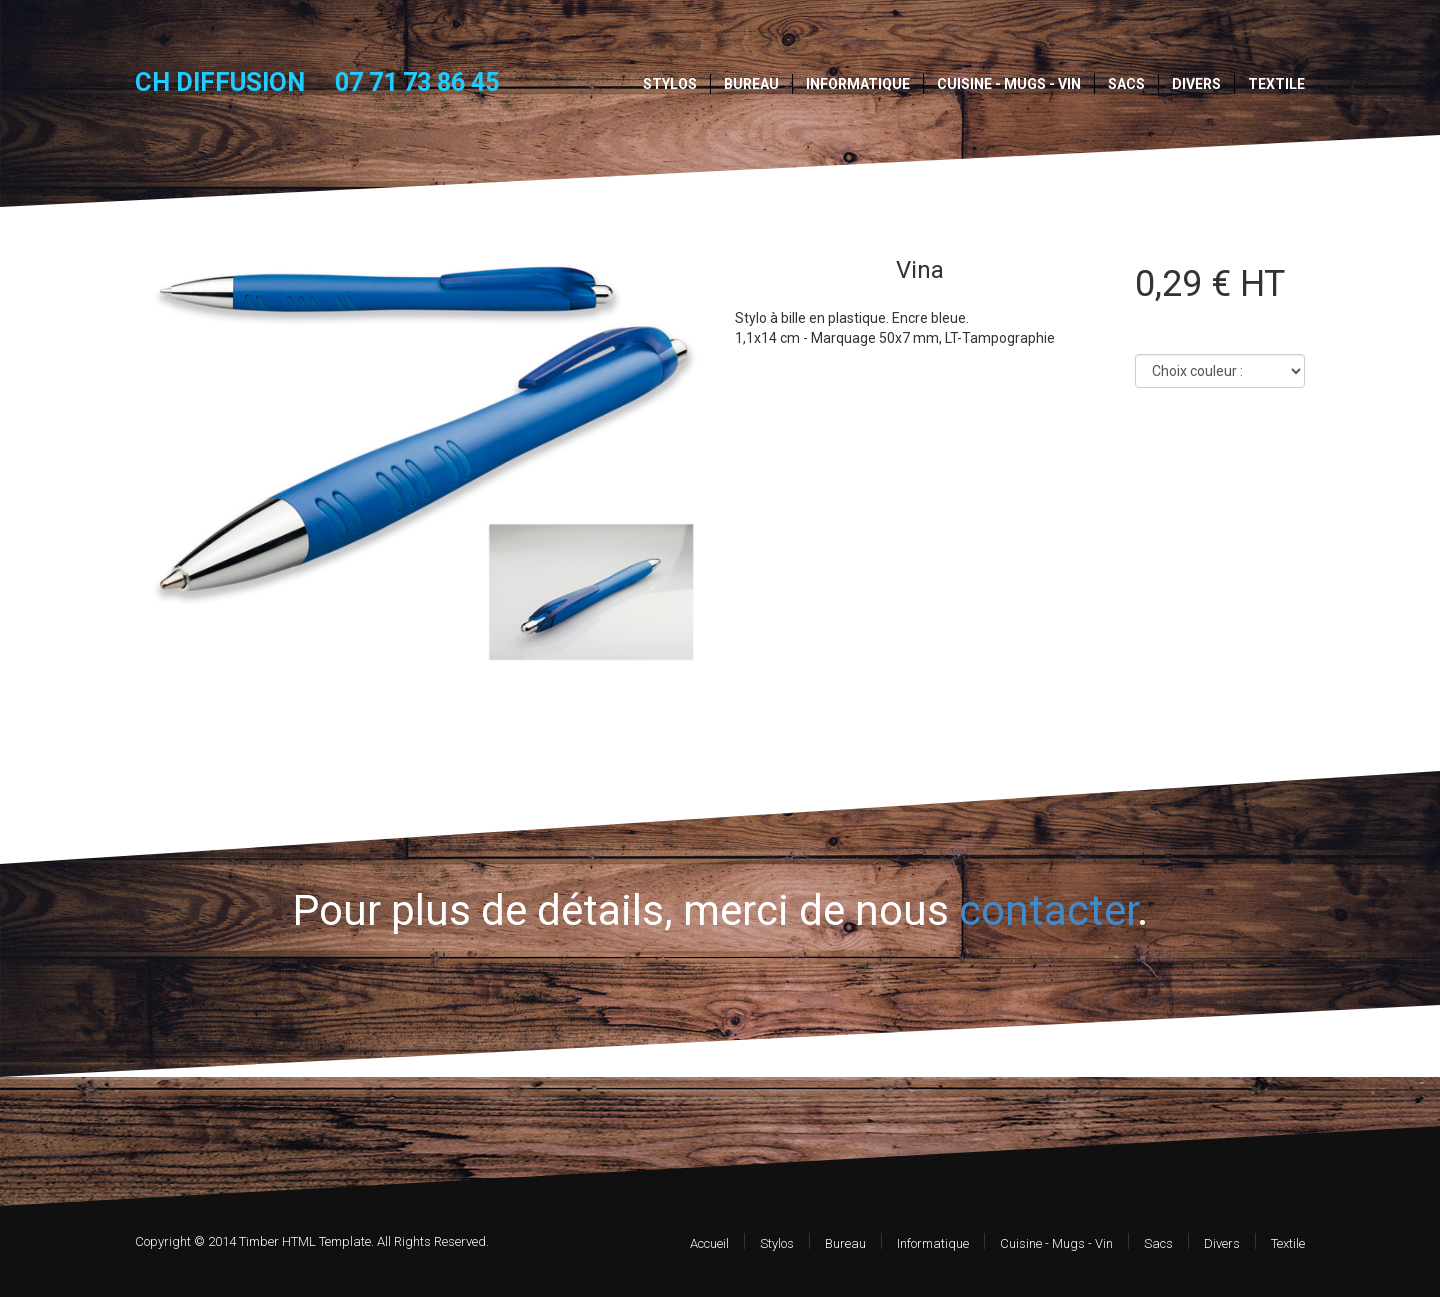 This screenshot has height=1297, width=1440. I want to click on Sacs, so click(1126, 84).